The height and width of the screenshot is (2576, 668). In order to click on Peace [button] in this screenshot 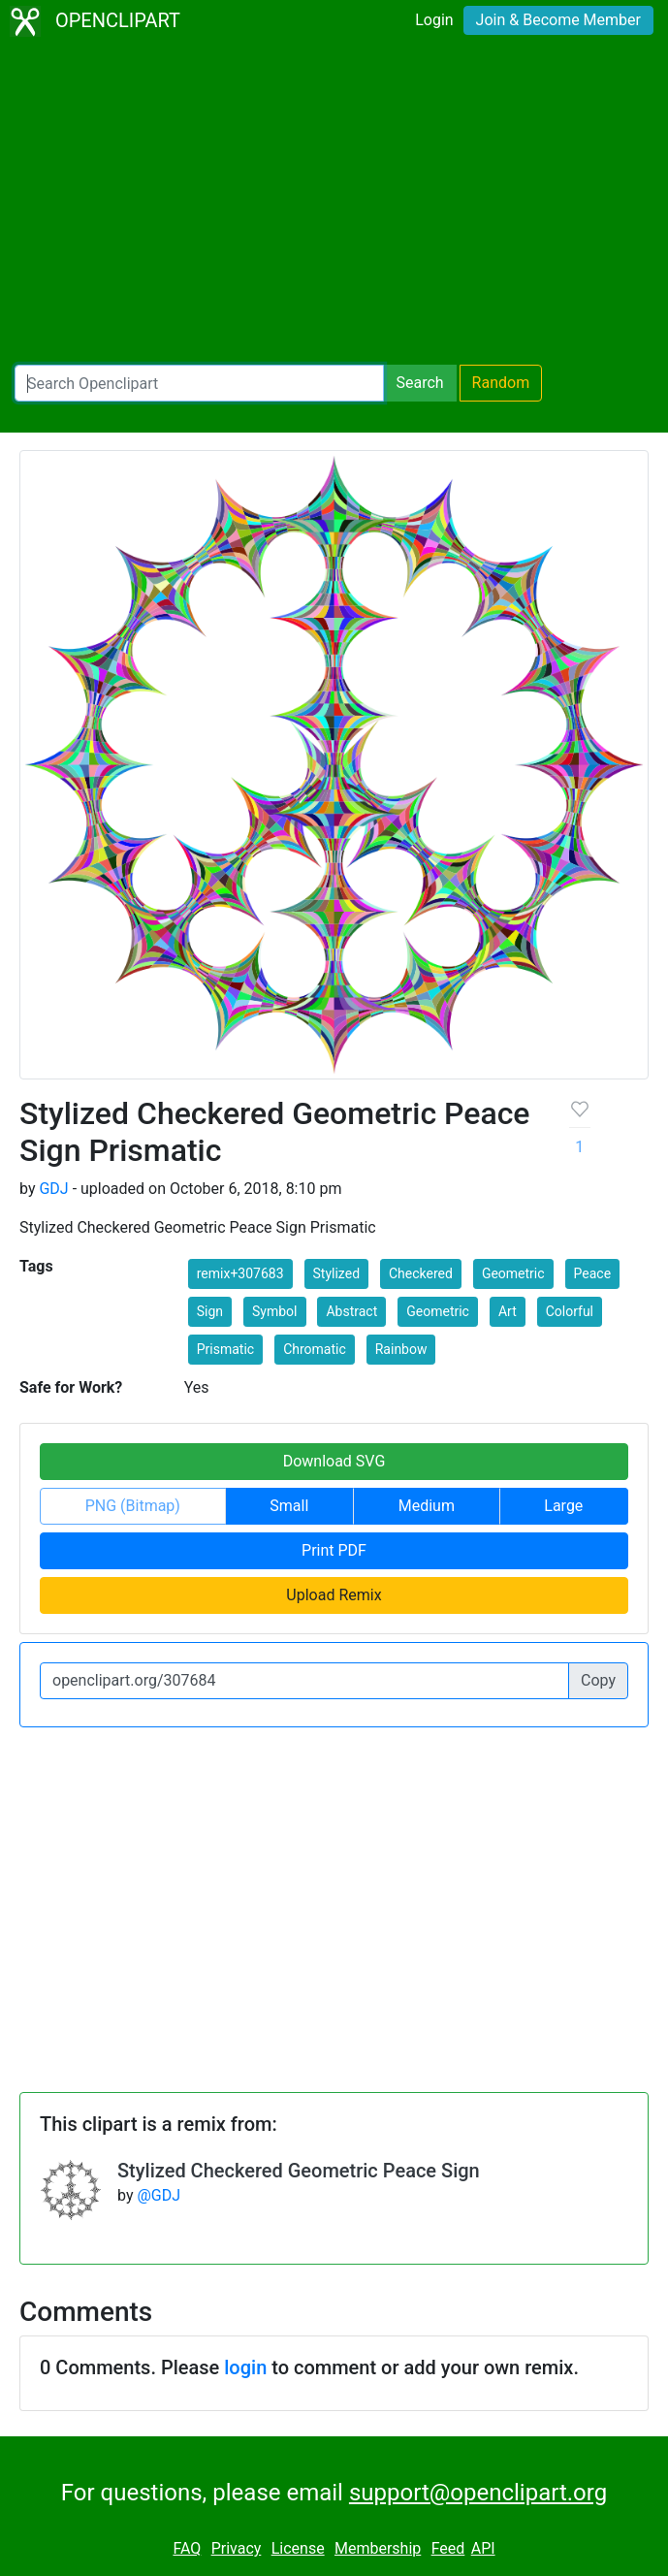, I will do `click(593, 1273)`.